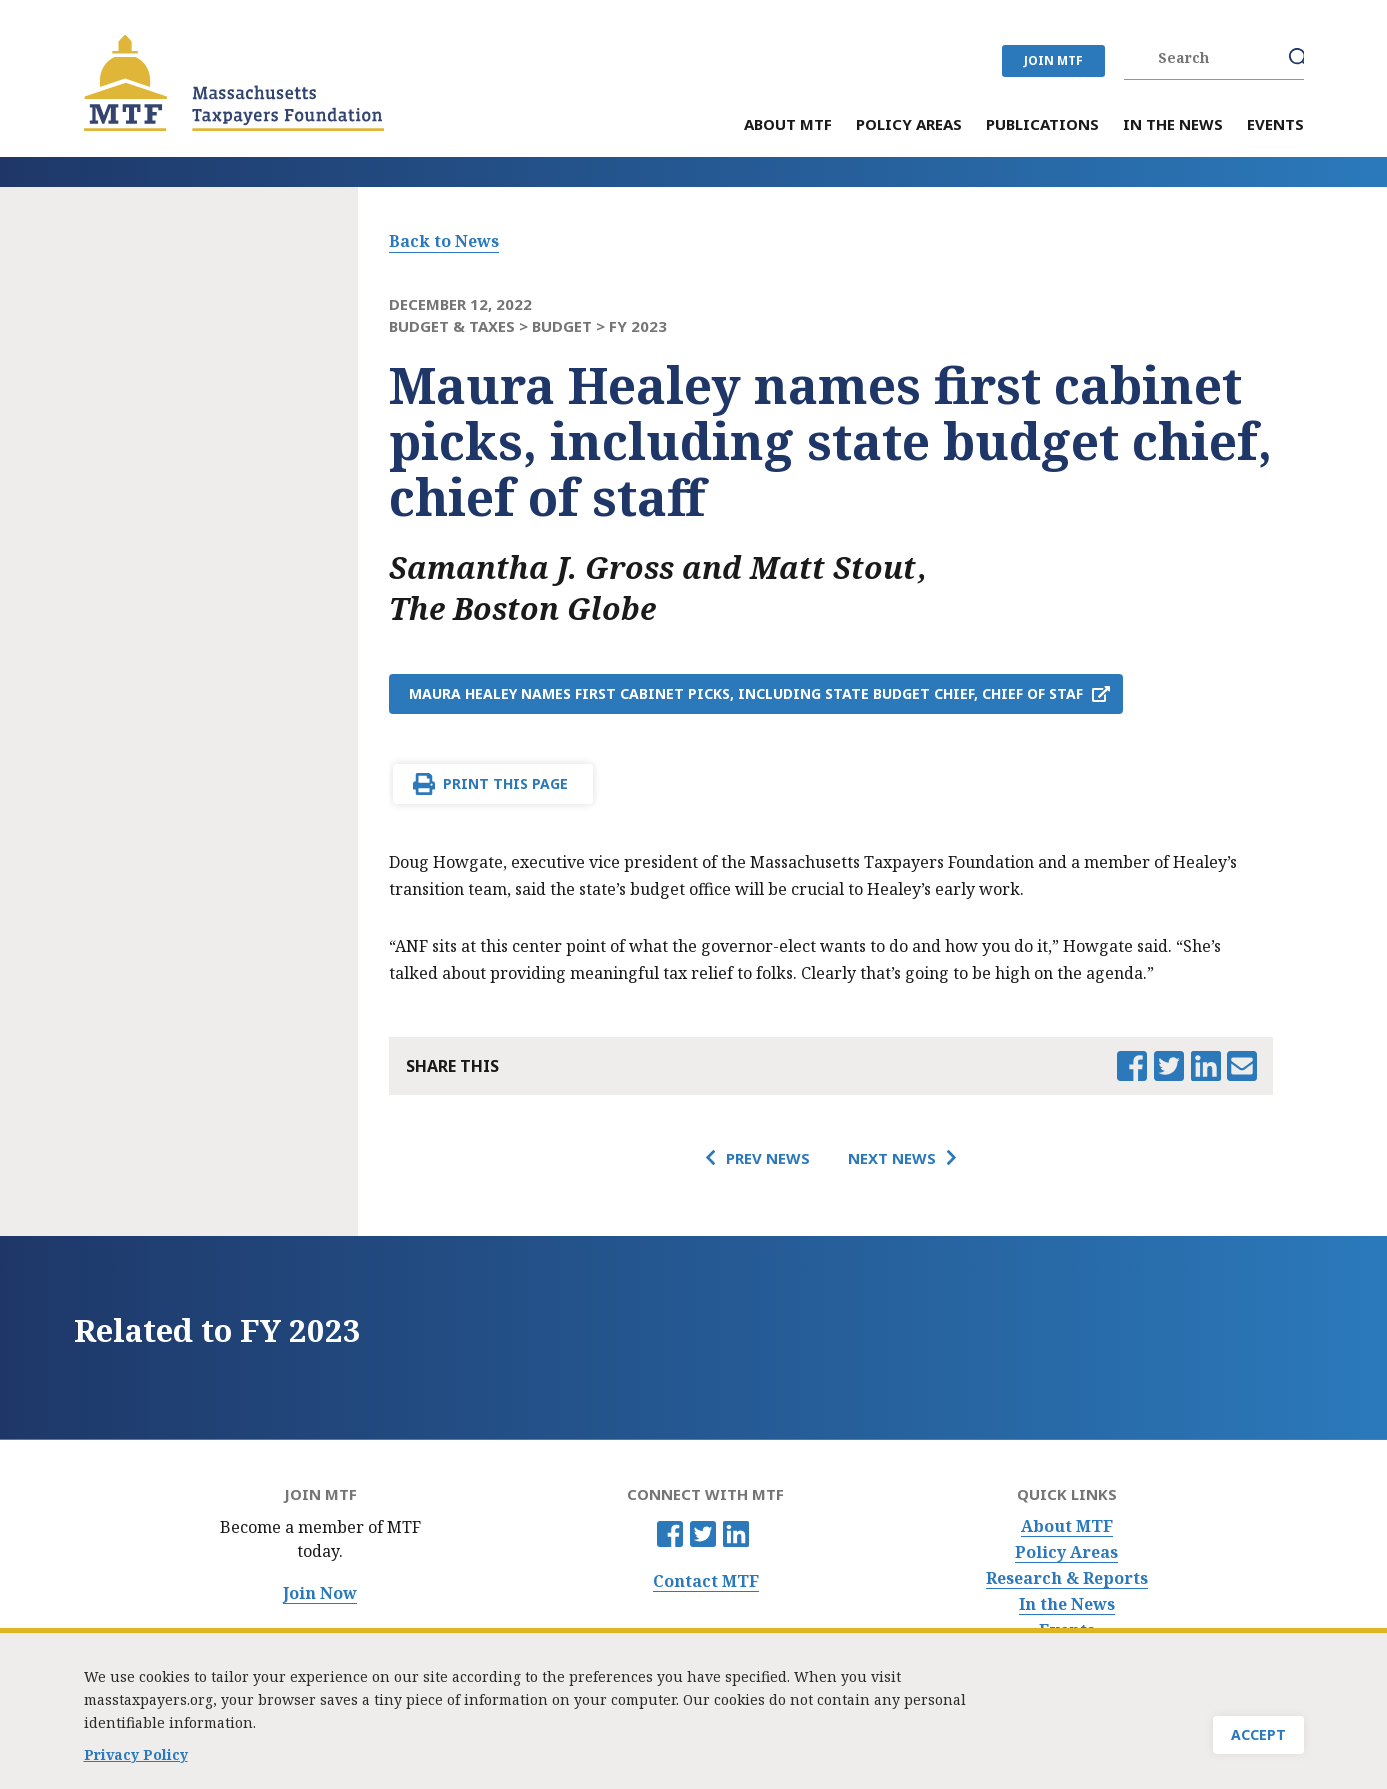 The height and width of the screenshot is (1789, 1387). Describe the element at coordinates (706, 1581) in the screenshot. I see `Contact MTF` at that location.